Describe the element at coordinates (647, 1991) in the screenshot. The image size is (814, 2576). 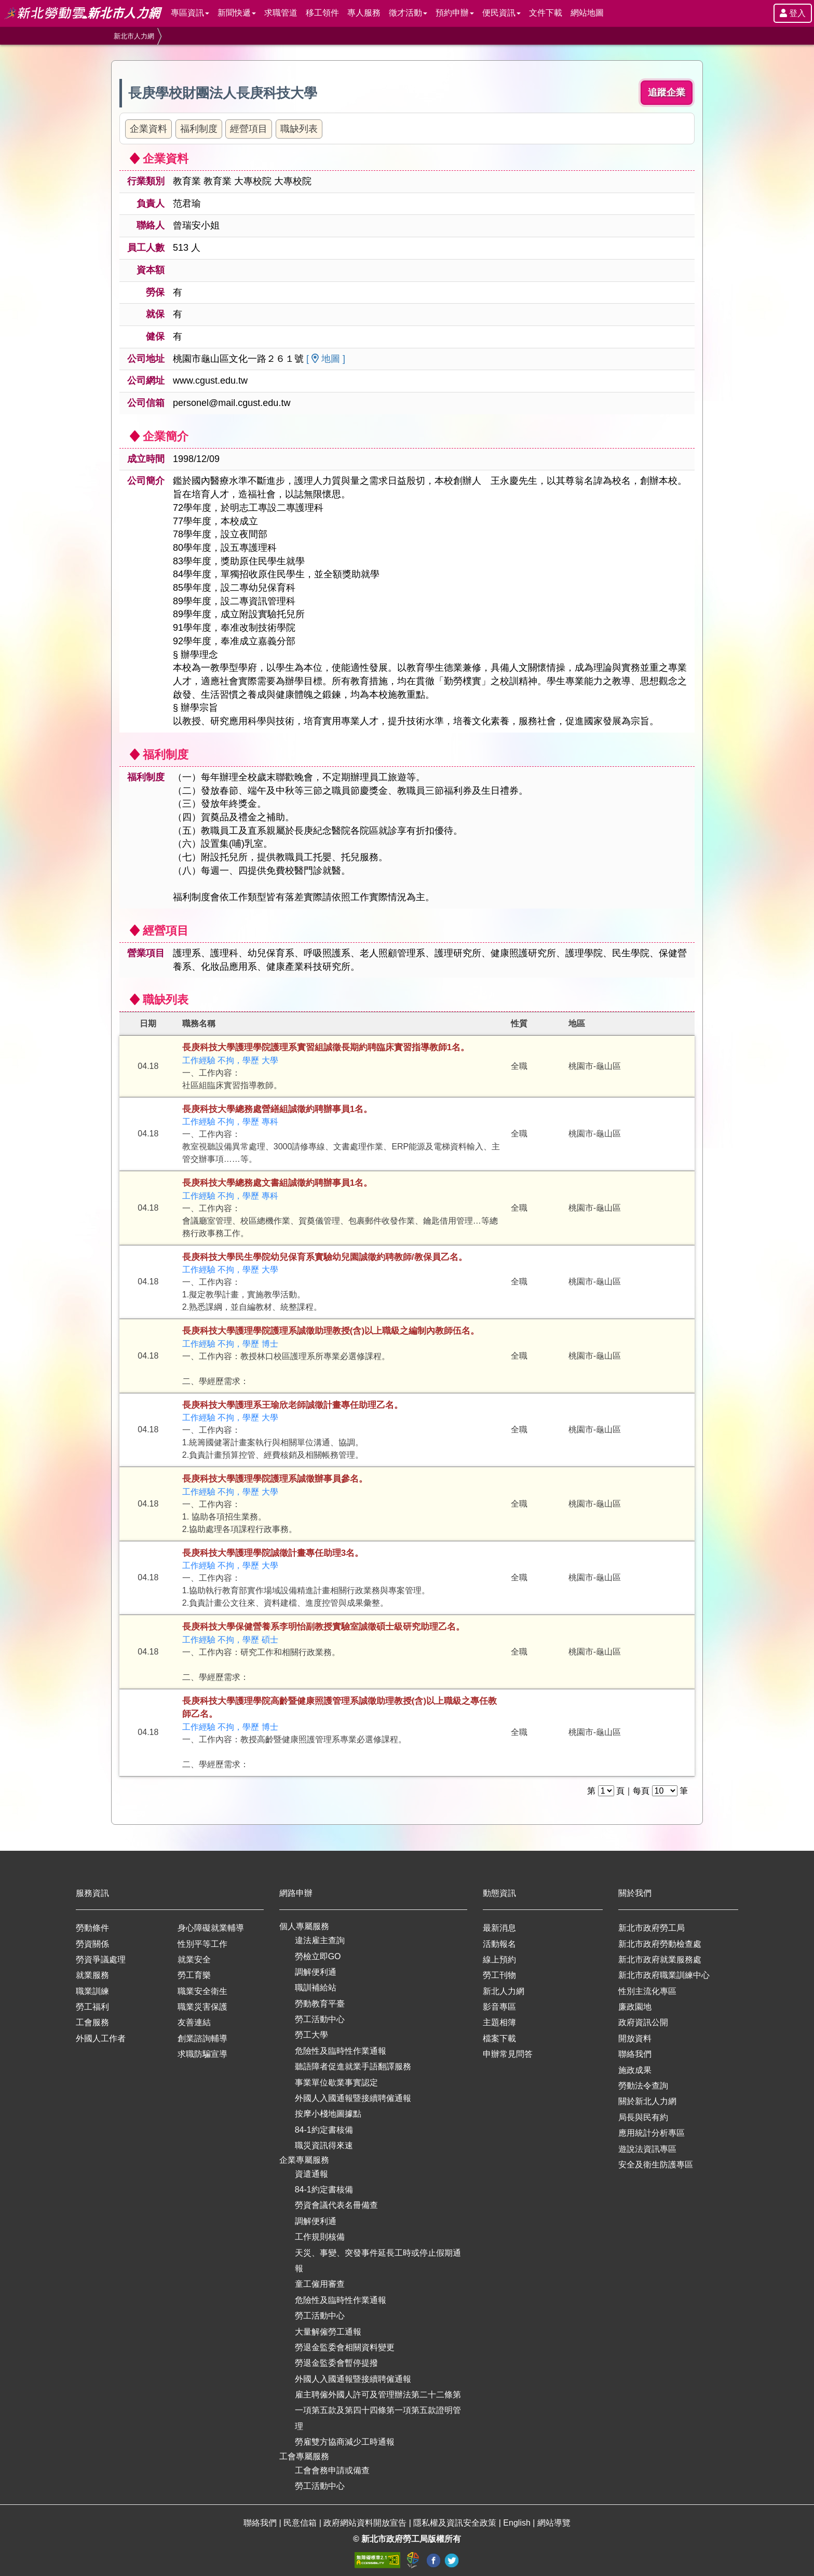
I see `性別主流化專區` at that location.